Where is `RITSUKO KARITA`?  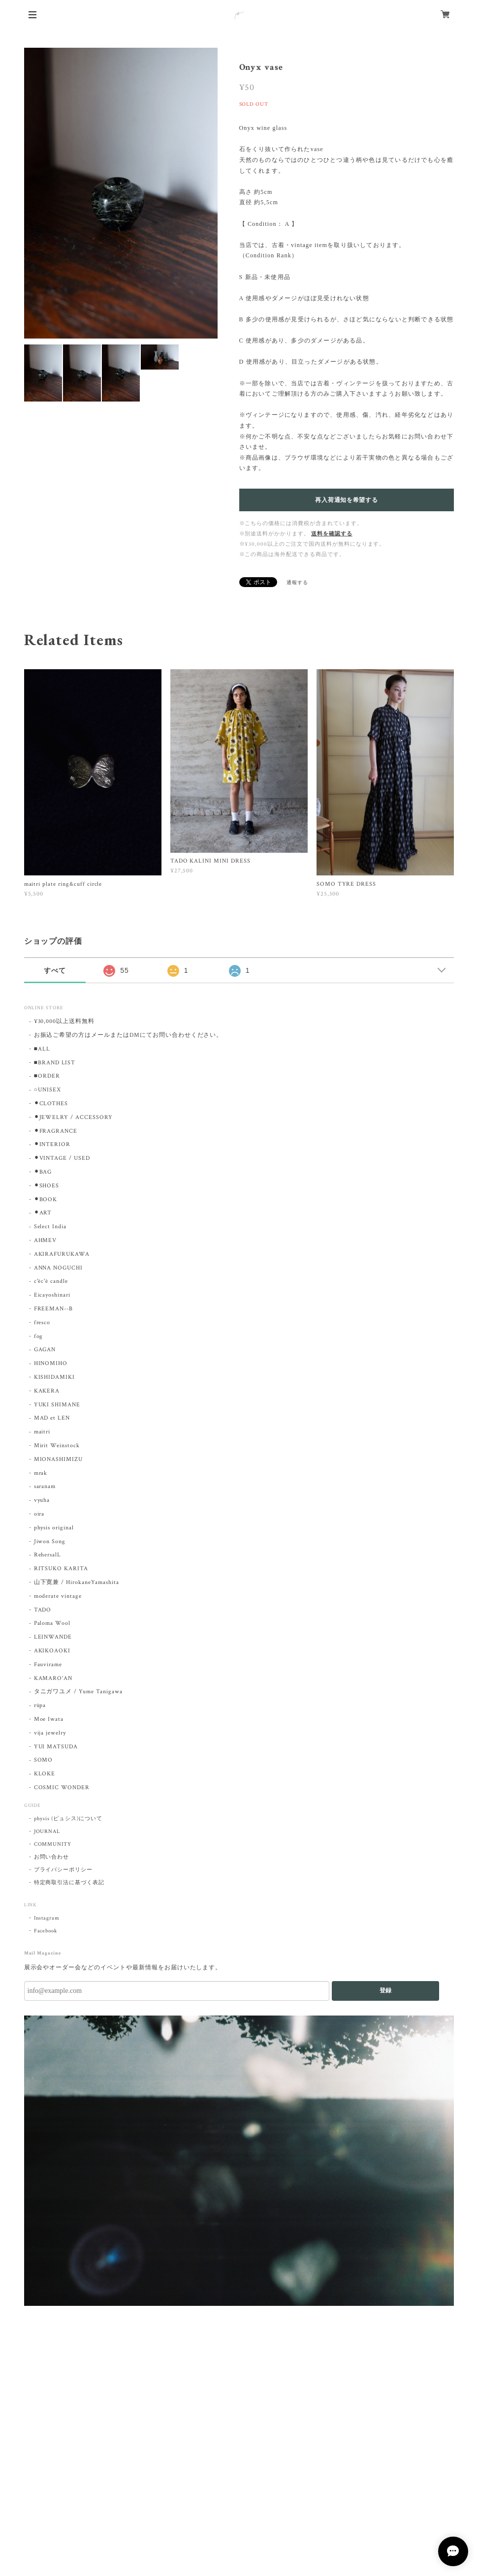 RITSUKO KARITA is located at coordinates (61, 1568).